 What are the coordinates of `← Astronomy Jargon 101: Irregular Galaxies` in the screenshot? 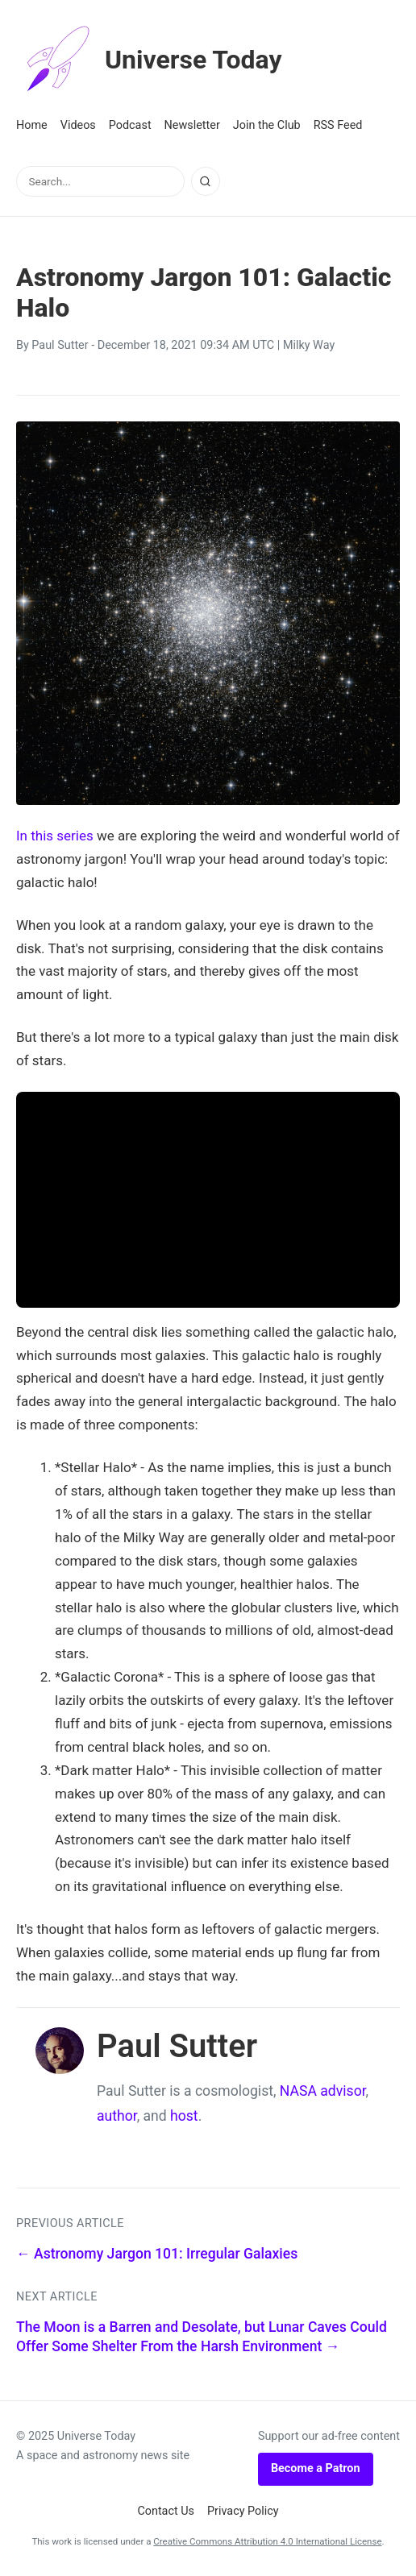 It's located at (156, 2254).